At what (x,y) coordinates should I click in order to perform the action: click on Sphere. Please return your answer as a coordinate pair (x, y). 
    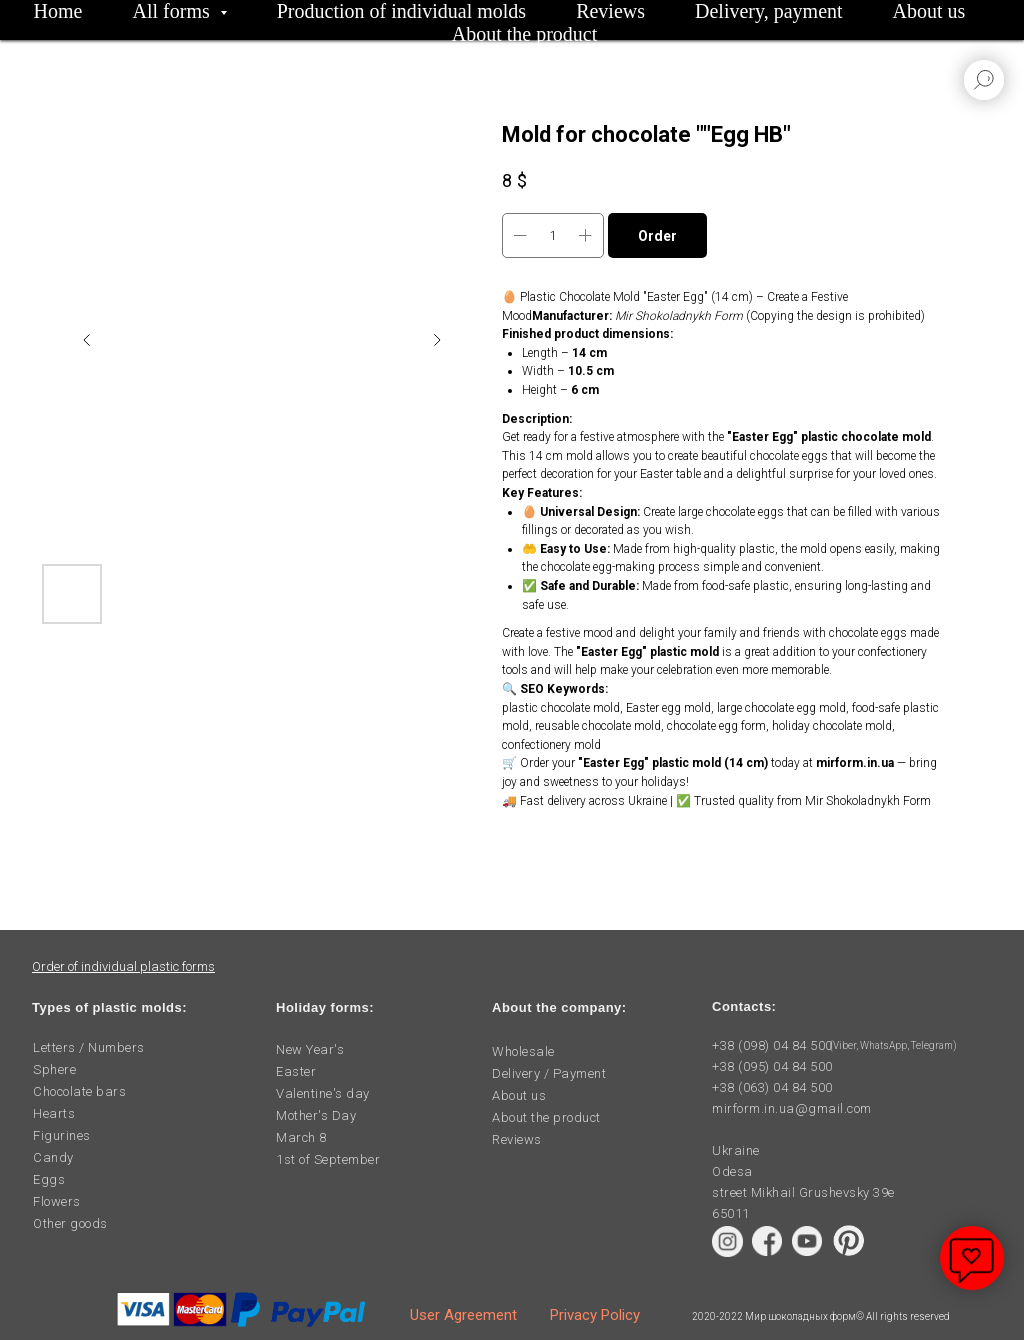
    Looking at the image, I should click on (54, 1069).